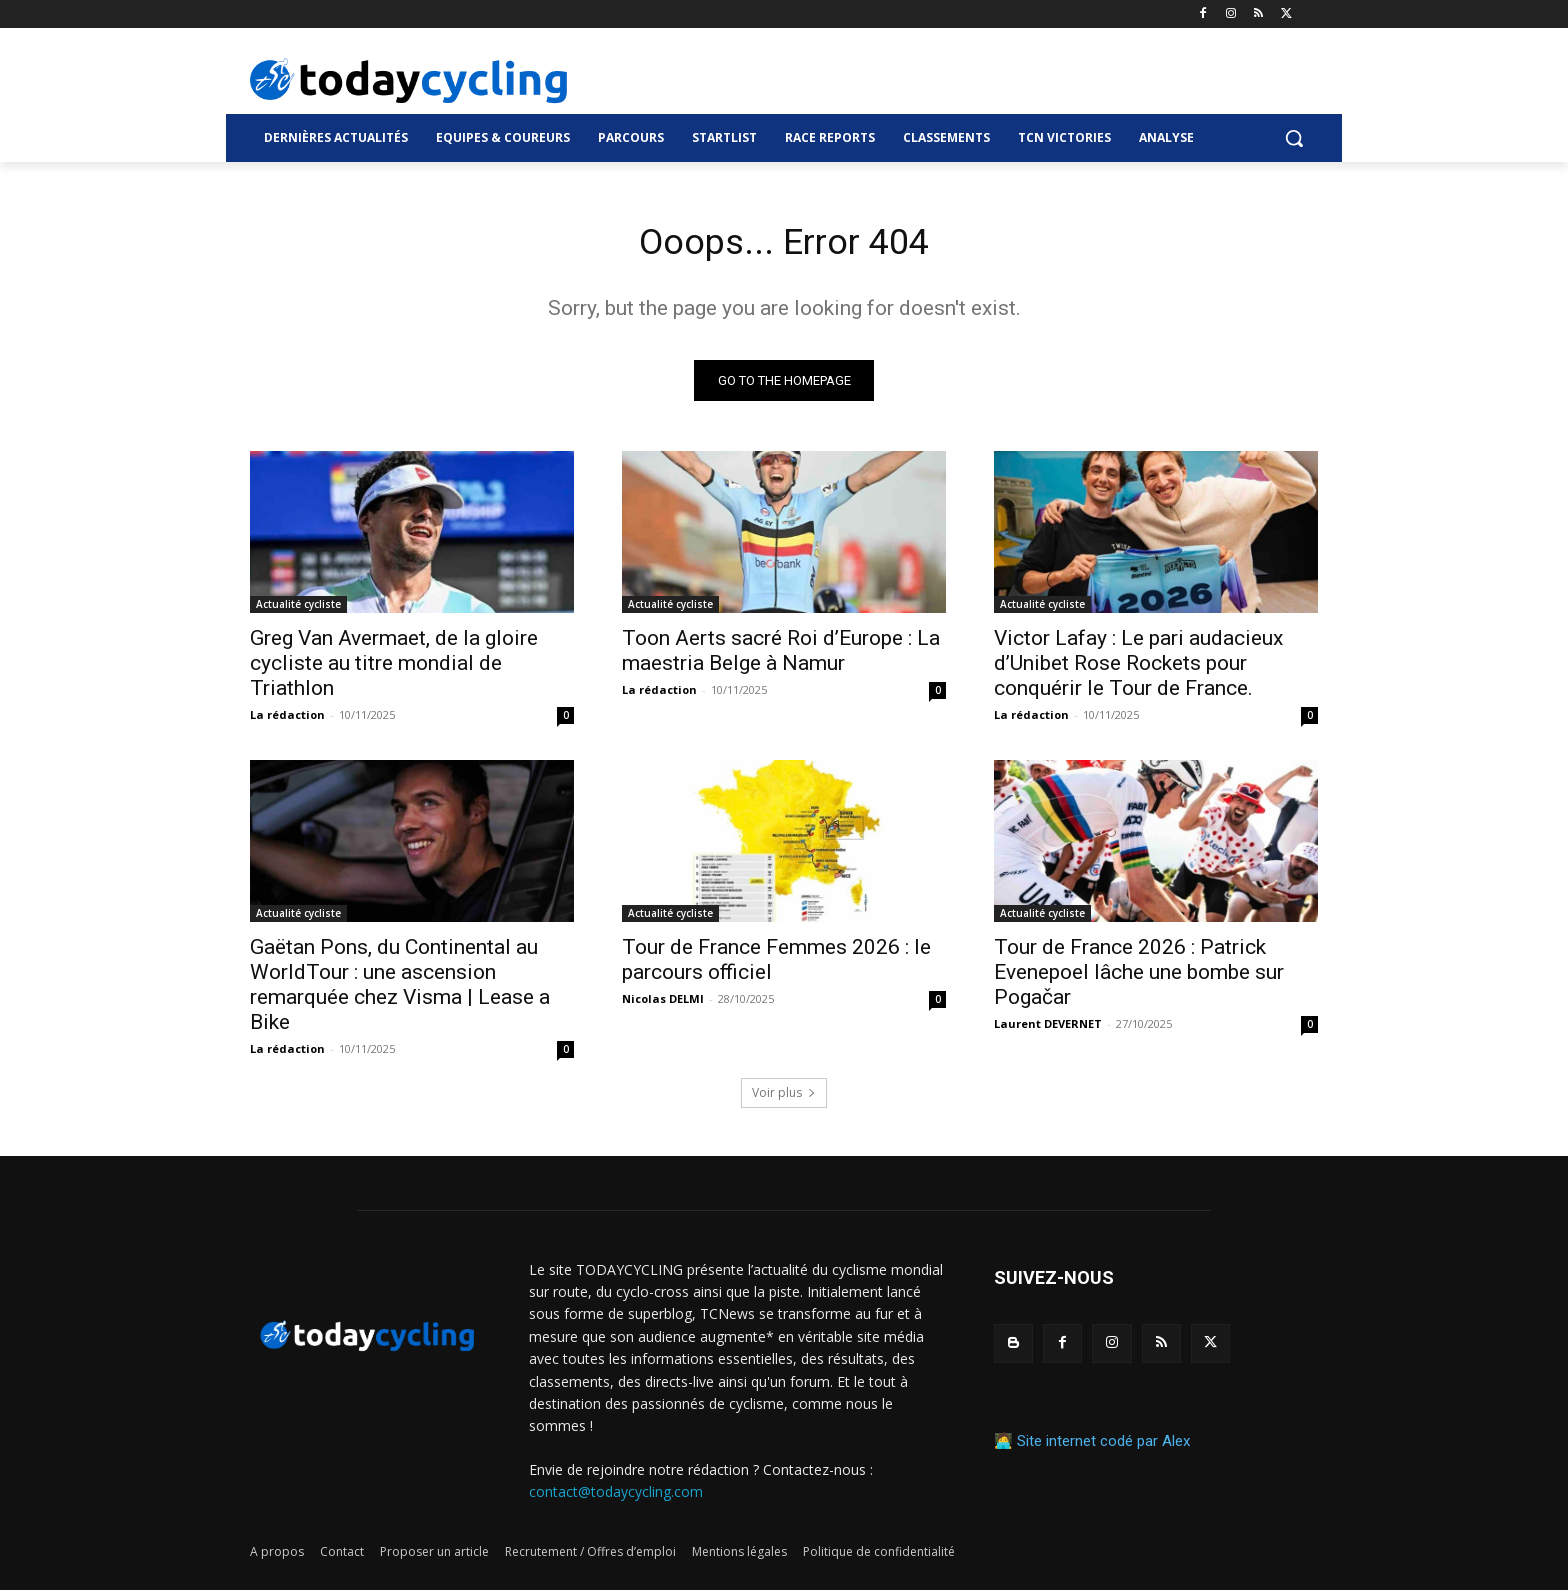  What do you see at coordinates (663, 1003) in the screenshot?
I see `Nicolas DELMI` at bounding box center [663, 1003].